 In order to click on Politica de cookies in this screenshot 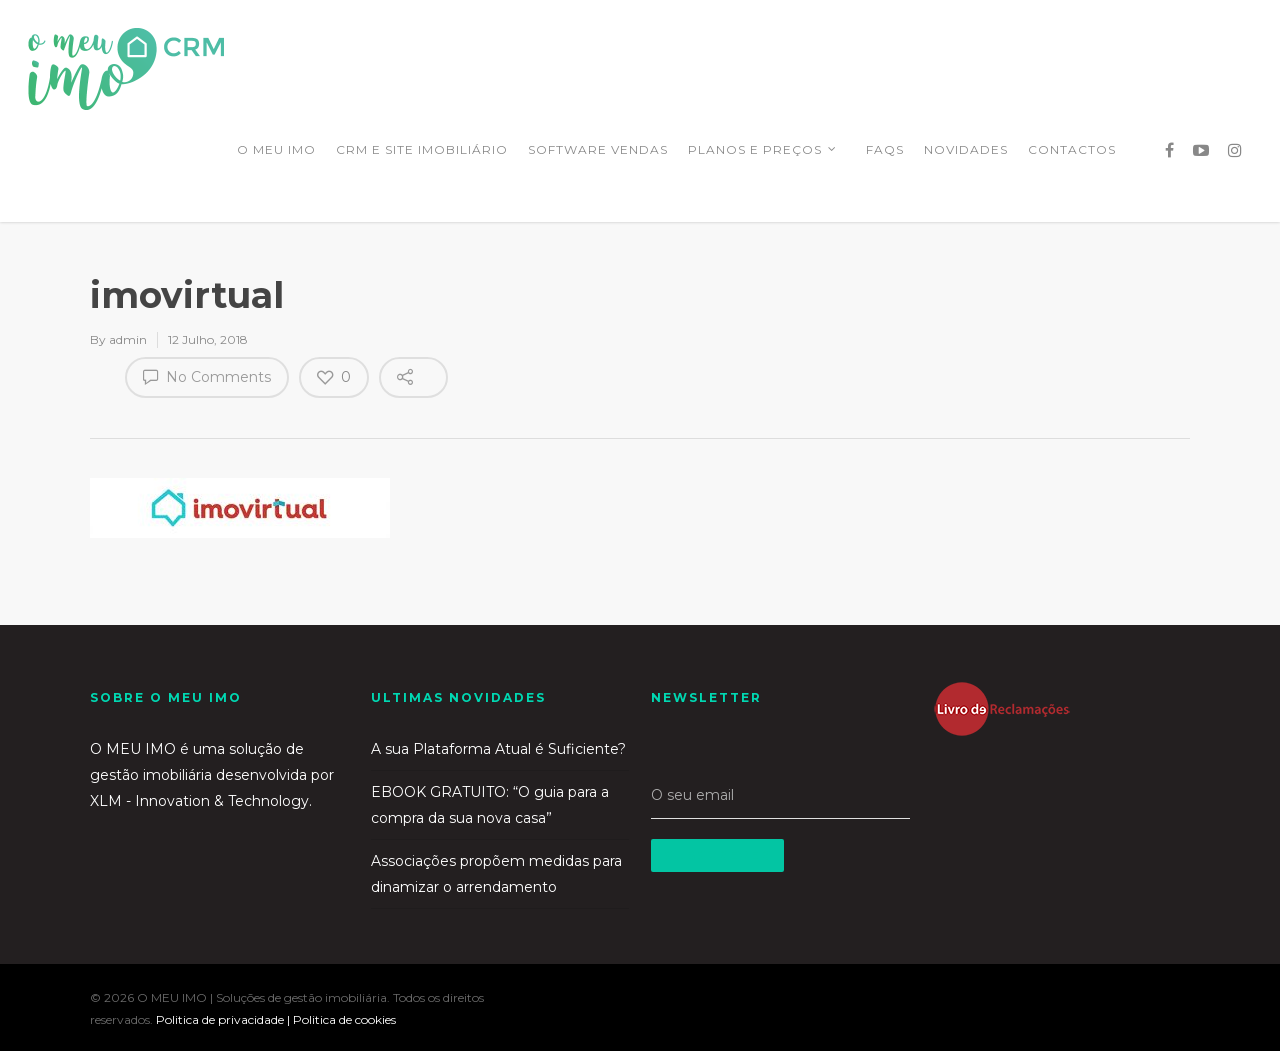, I will do `click(344, 1019)`.